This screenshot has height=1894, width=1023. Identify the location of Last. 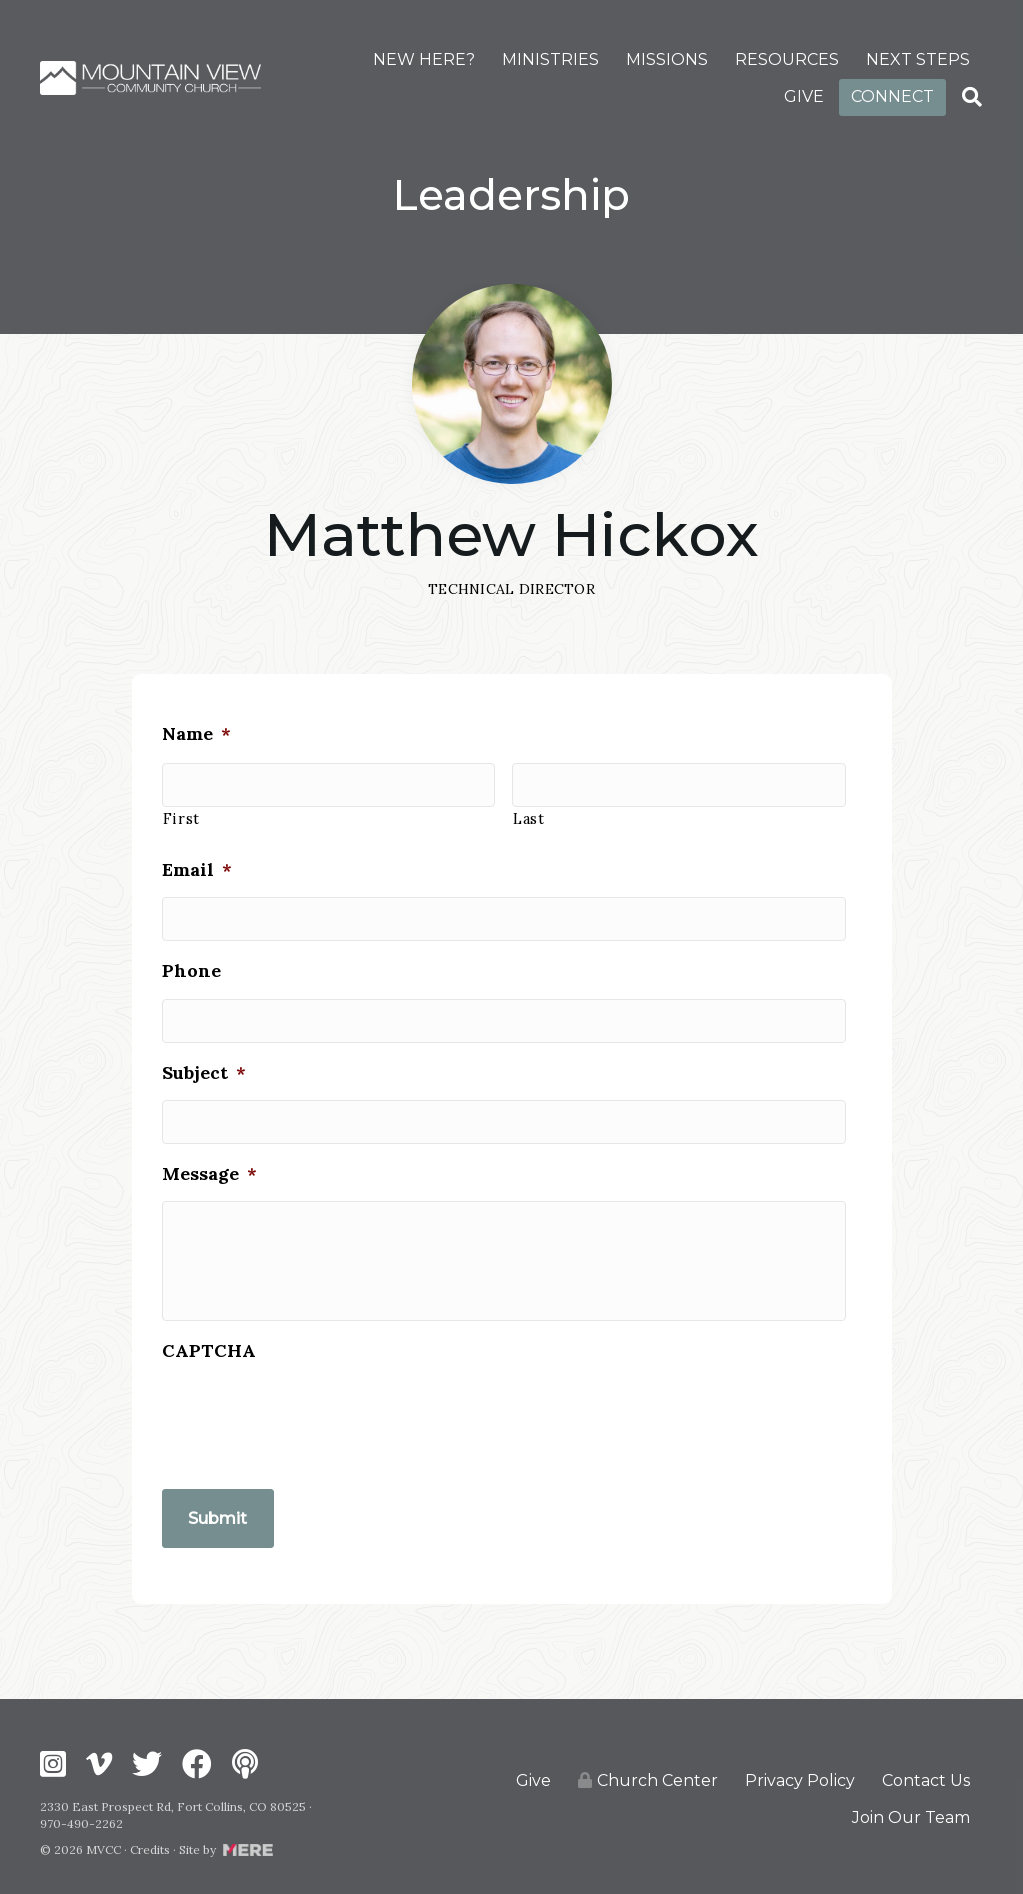
(529, 805).